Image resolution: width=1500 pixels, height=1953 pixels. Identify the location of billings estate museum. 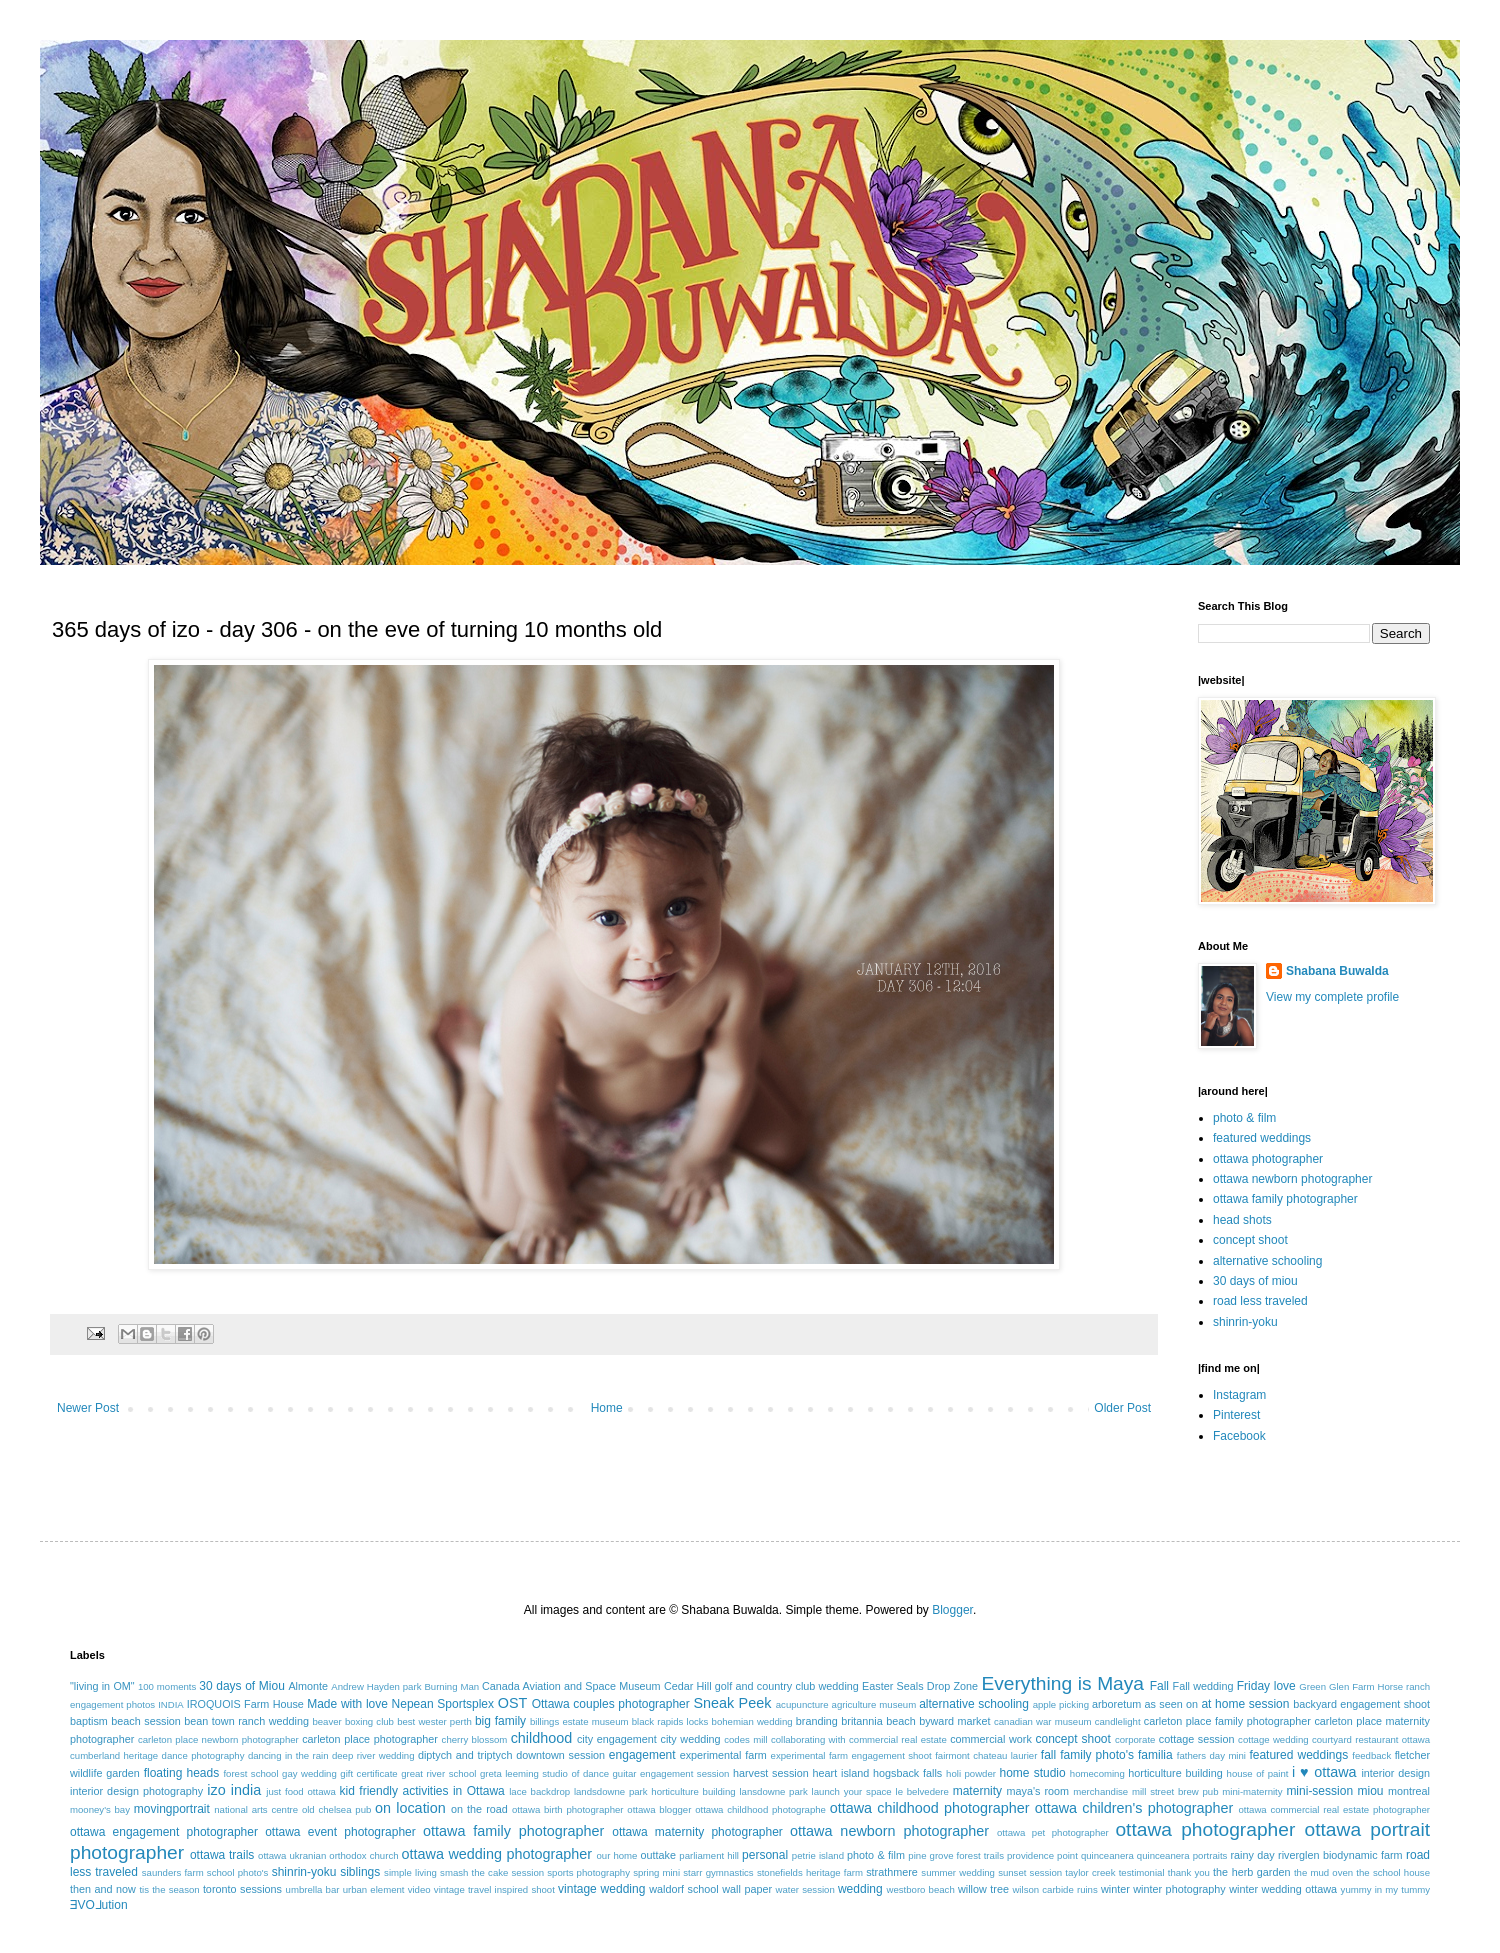
(579, 1721).